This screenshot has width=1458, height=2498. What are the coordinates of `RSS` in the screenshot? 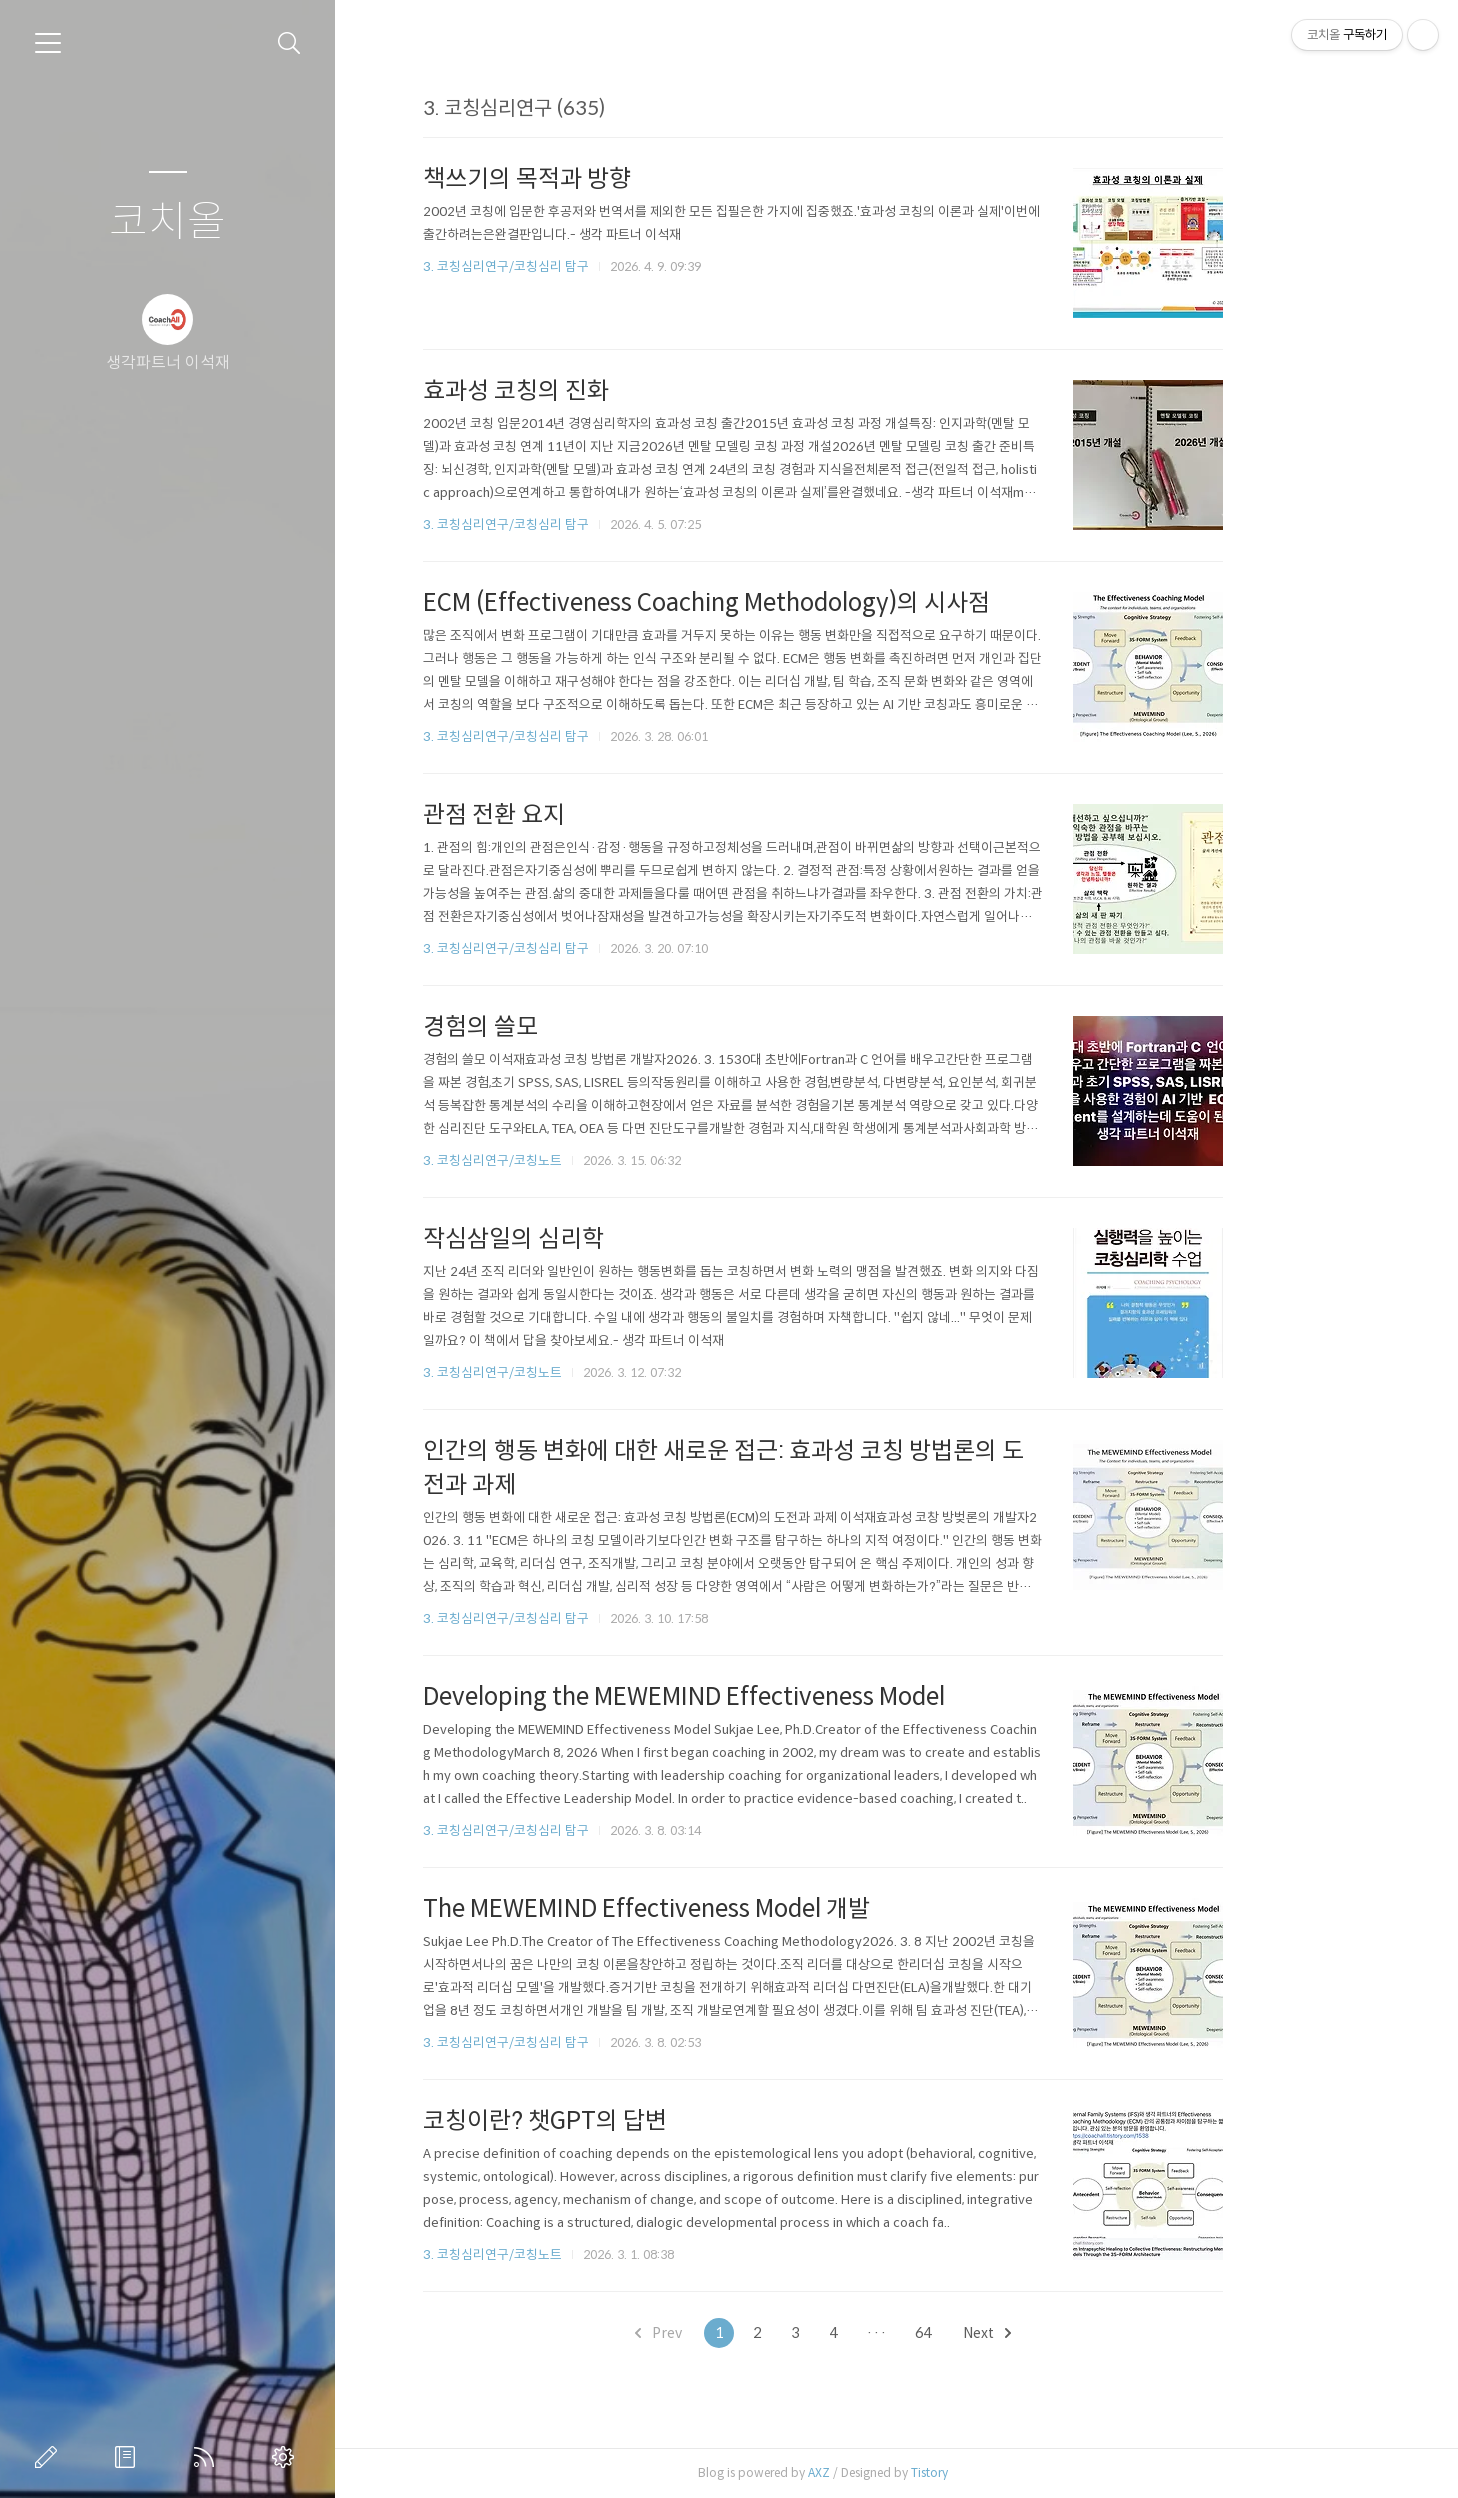 It's located at (208, 2457).